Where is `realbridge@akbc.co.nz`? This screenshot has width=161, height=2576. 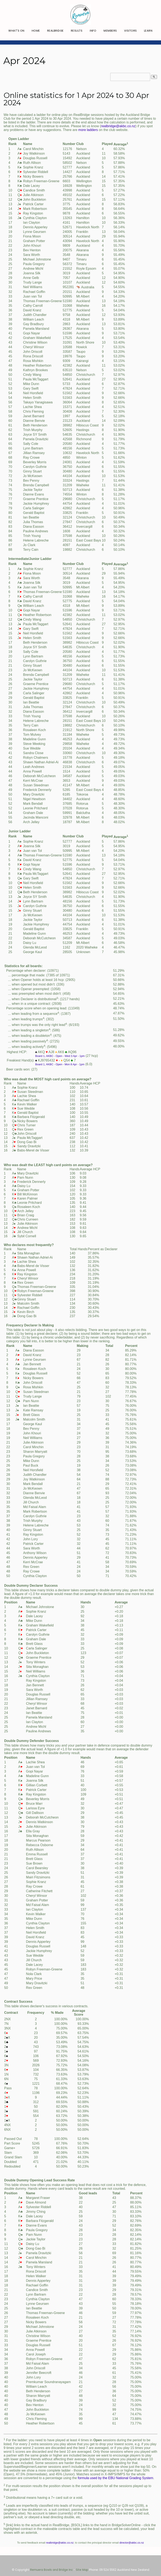
realbridge@akbc.co.nz is located at coordinates (118, 126).